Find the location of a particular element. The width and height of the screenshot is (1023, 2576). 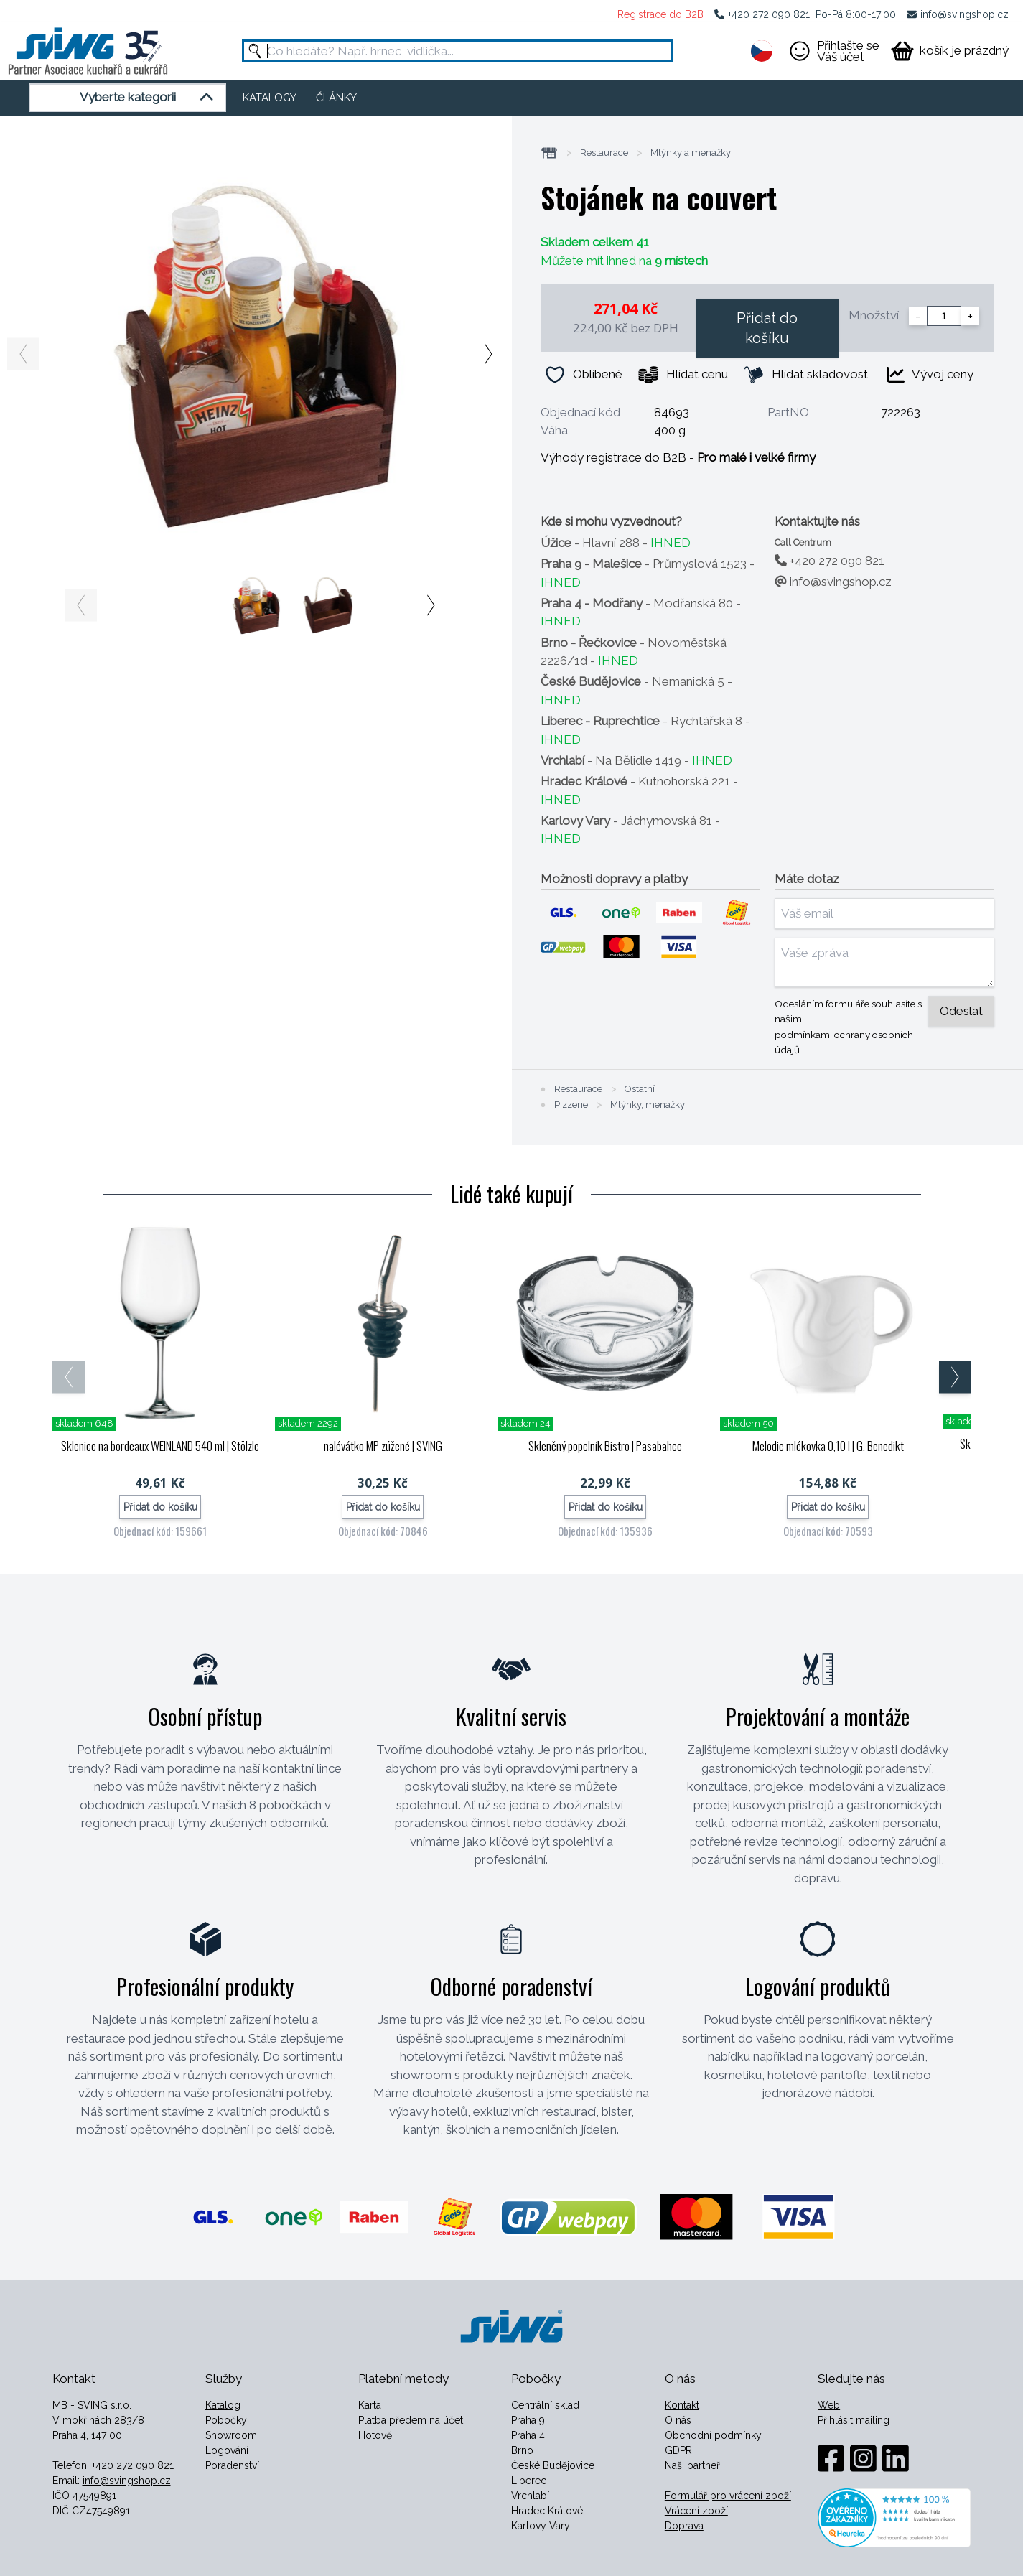

Vyberte kategorii is located at coordinates (149, 98).